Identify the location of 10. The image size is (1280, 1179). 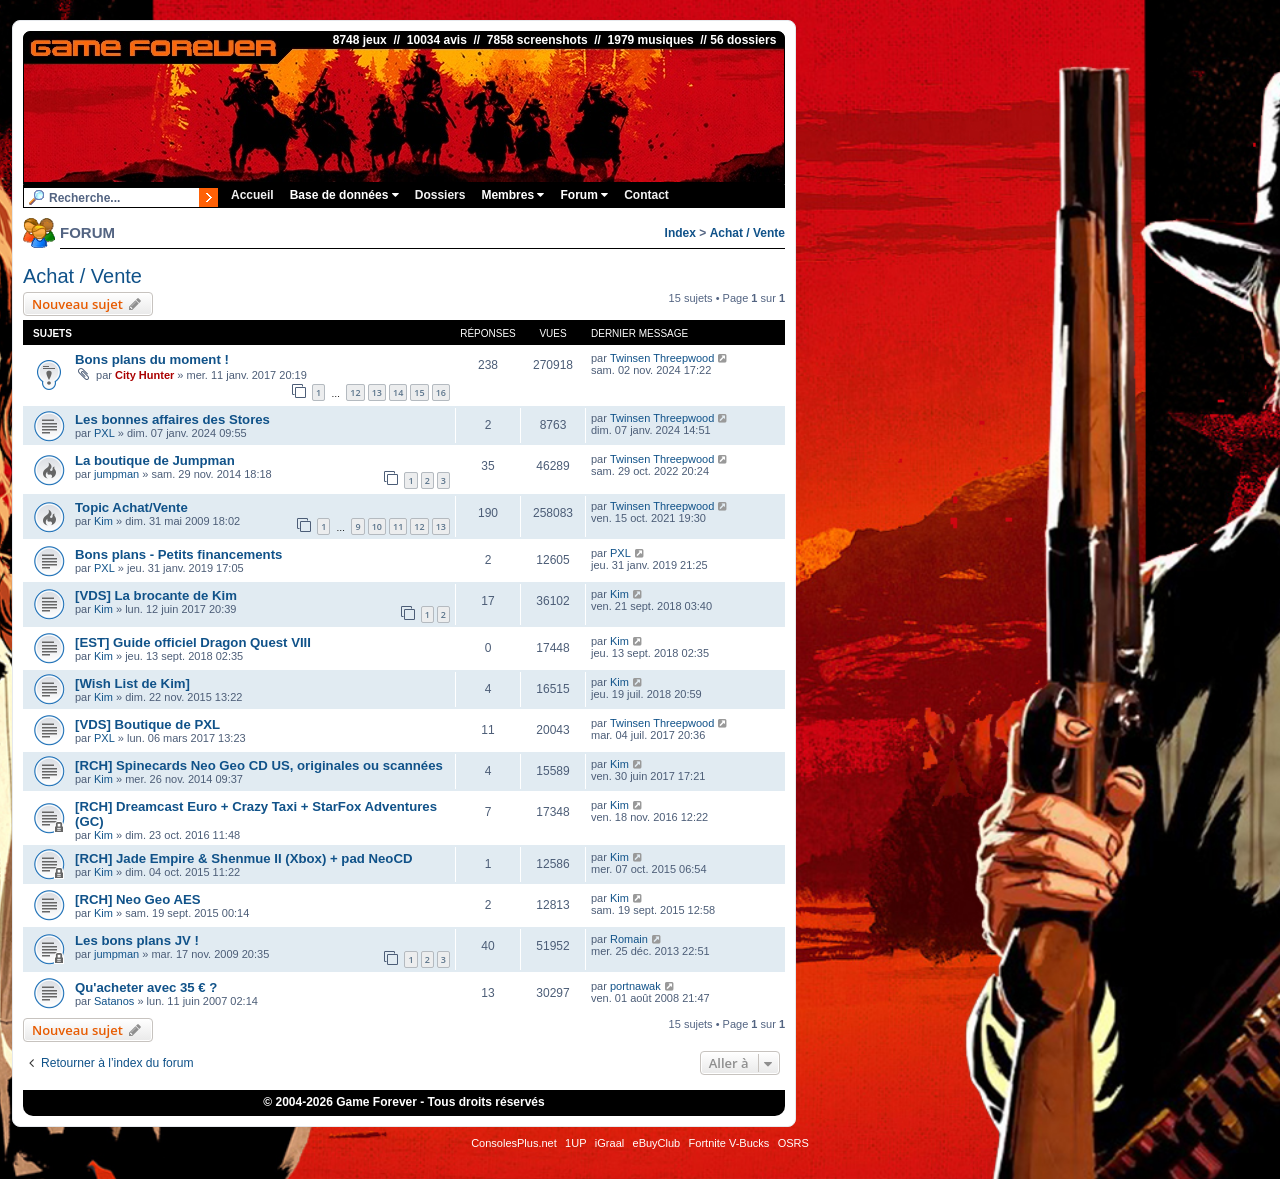
(377, 526).